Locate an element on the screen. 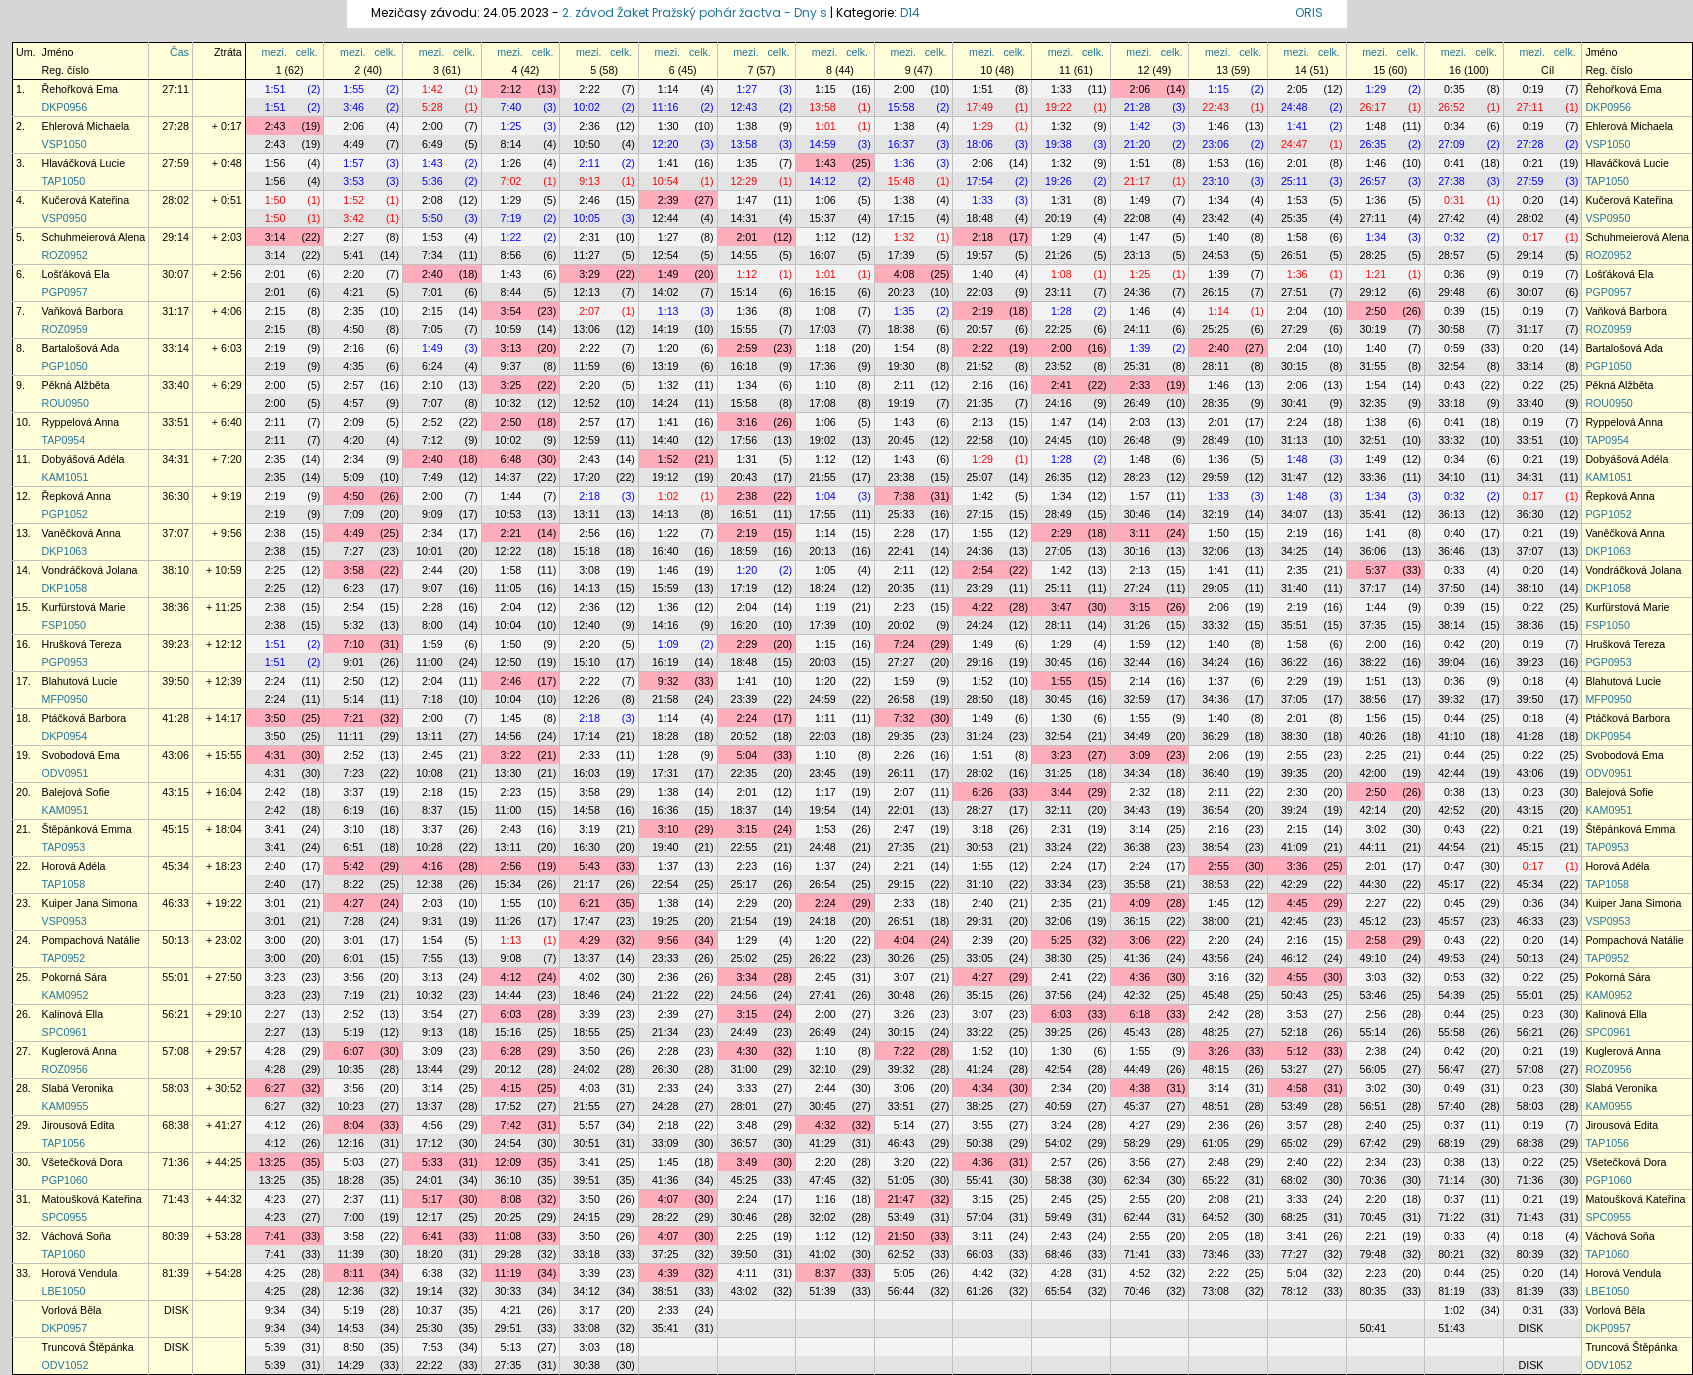 The height and width of the screenshot is (1375, 1693). 22:58 is located at coordinates (979, 440).